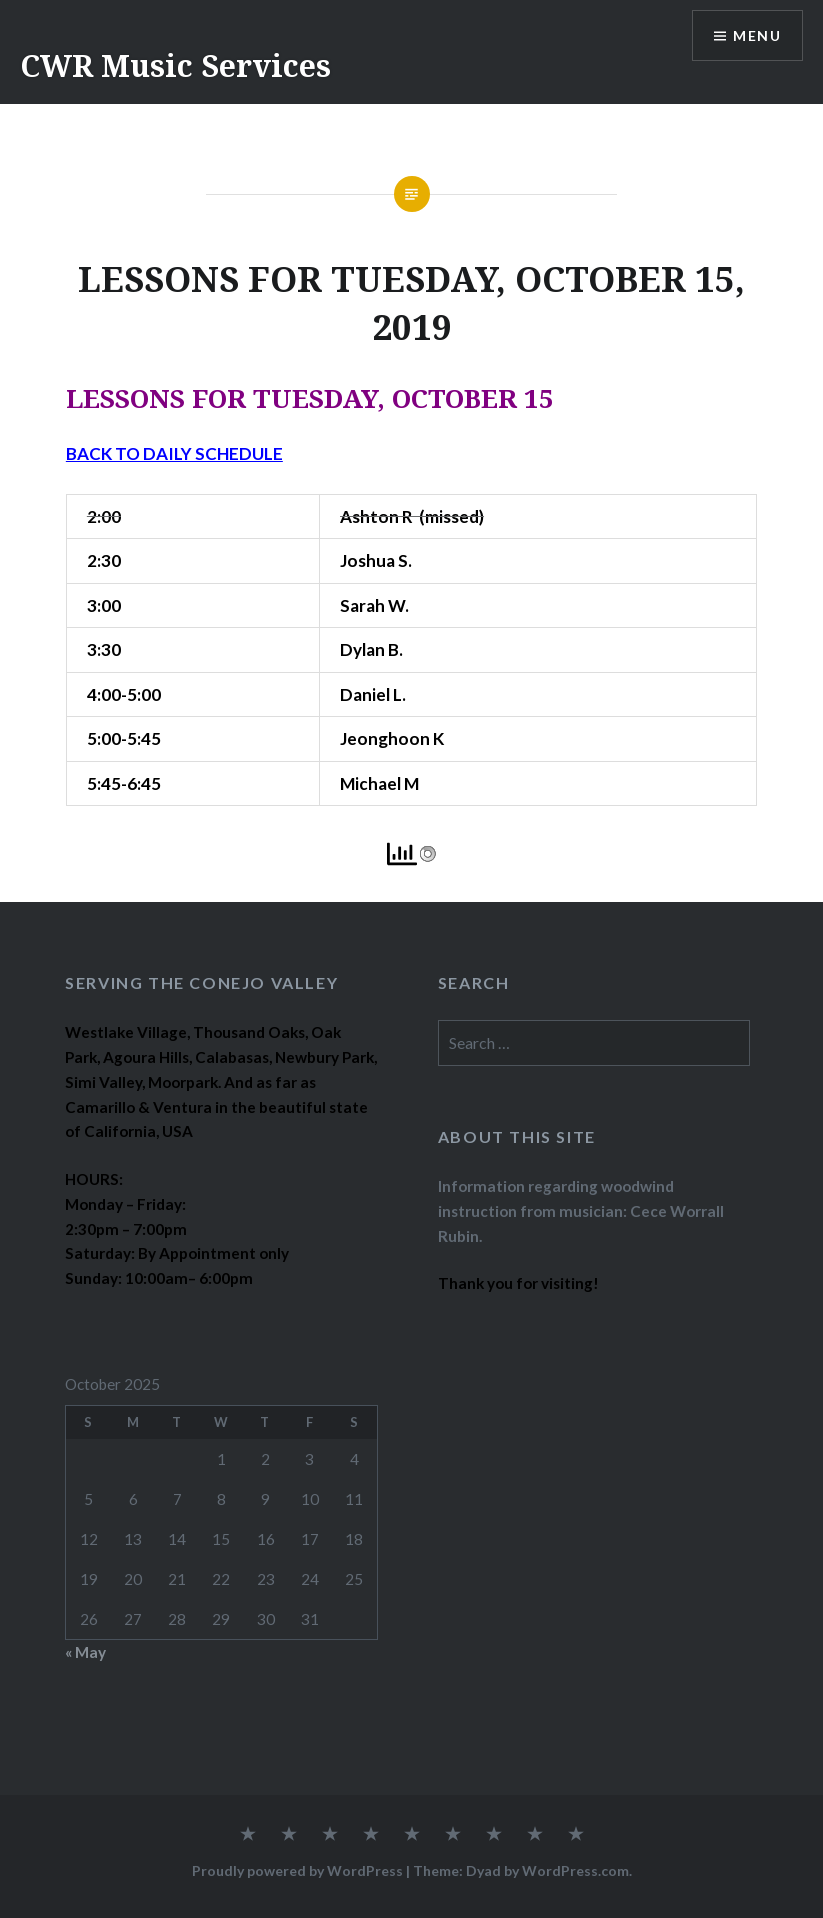  Describe the element at coordinates (175, 65) in the screenshot. I see `CWR Music Services` at that location.